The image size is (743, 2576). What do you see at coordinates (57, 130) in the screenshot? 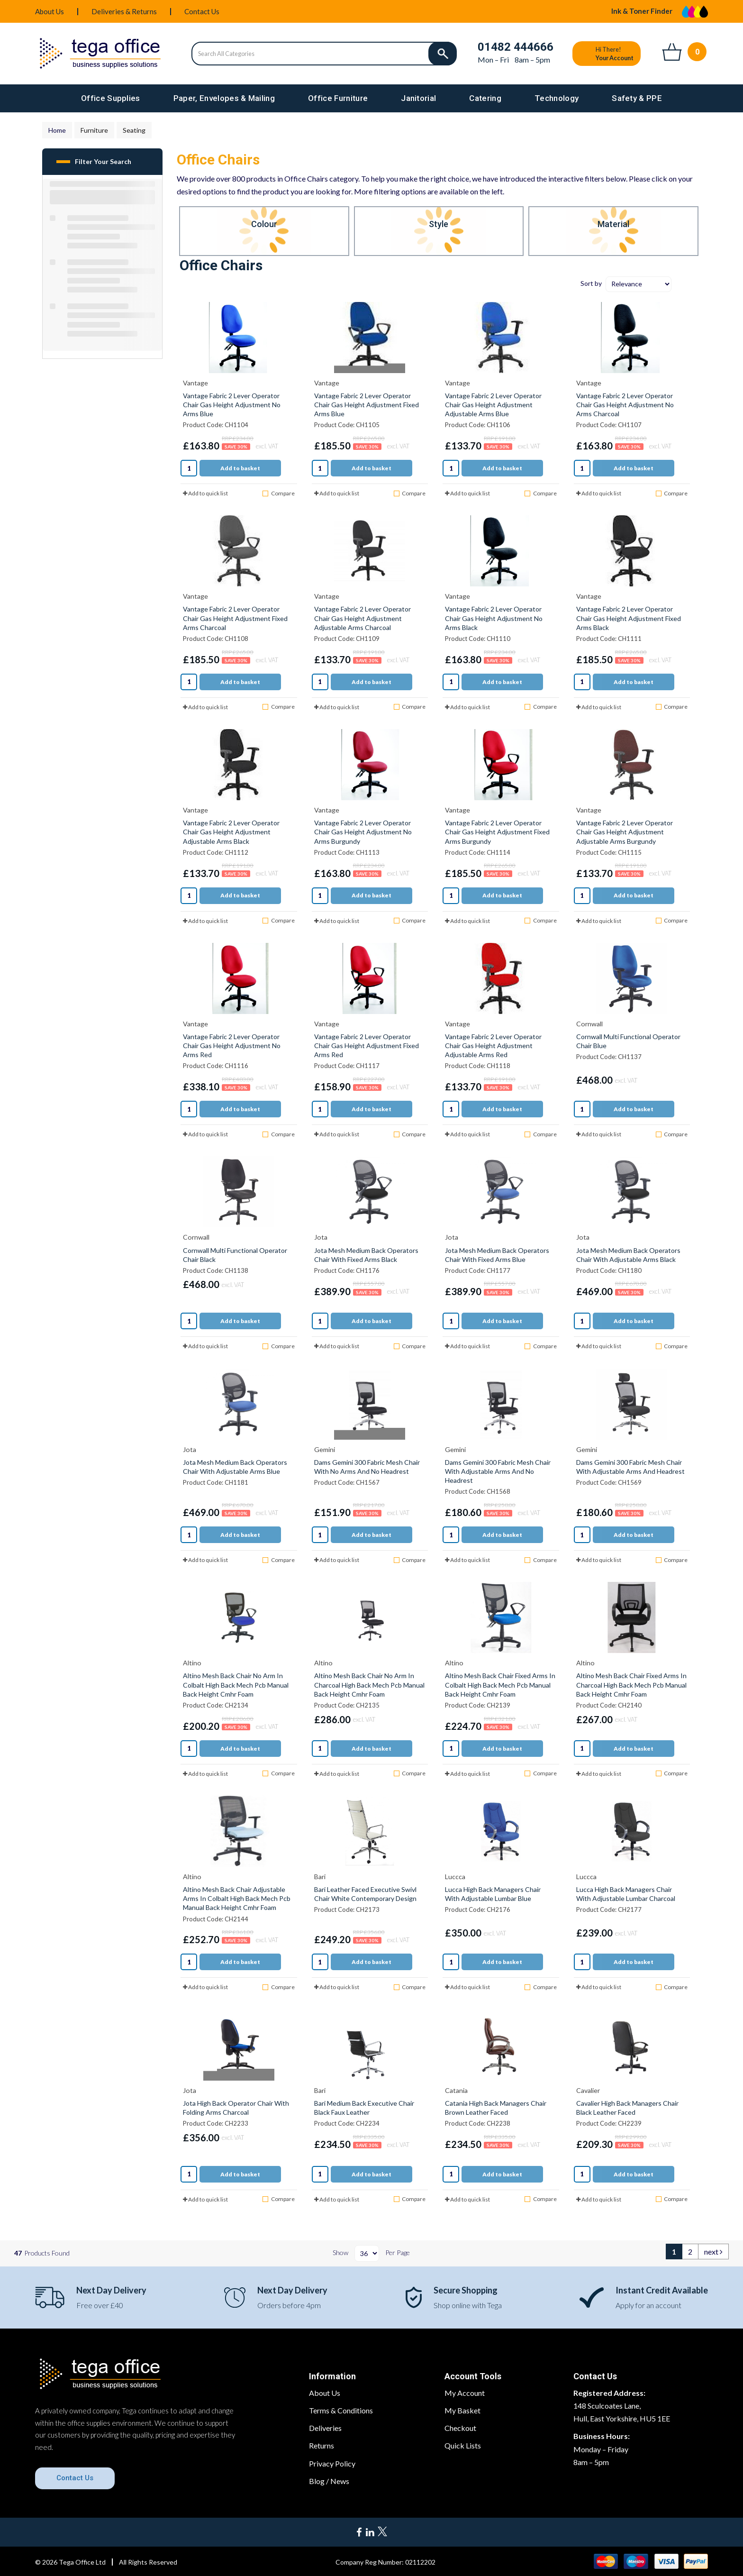
I see `Home` at bounding box center [57, 130].